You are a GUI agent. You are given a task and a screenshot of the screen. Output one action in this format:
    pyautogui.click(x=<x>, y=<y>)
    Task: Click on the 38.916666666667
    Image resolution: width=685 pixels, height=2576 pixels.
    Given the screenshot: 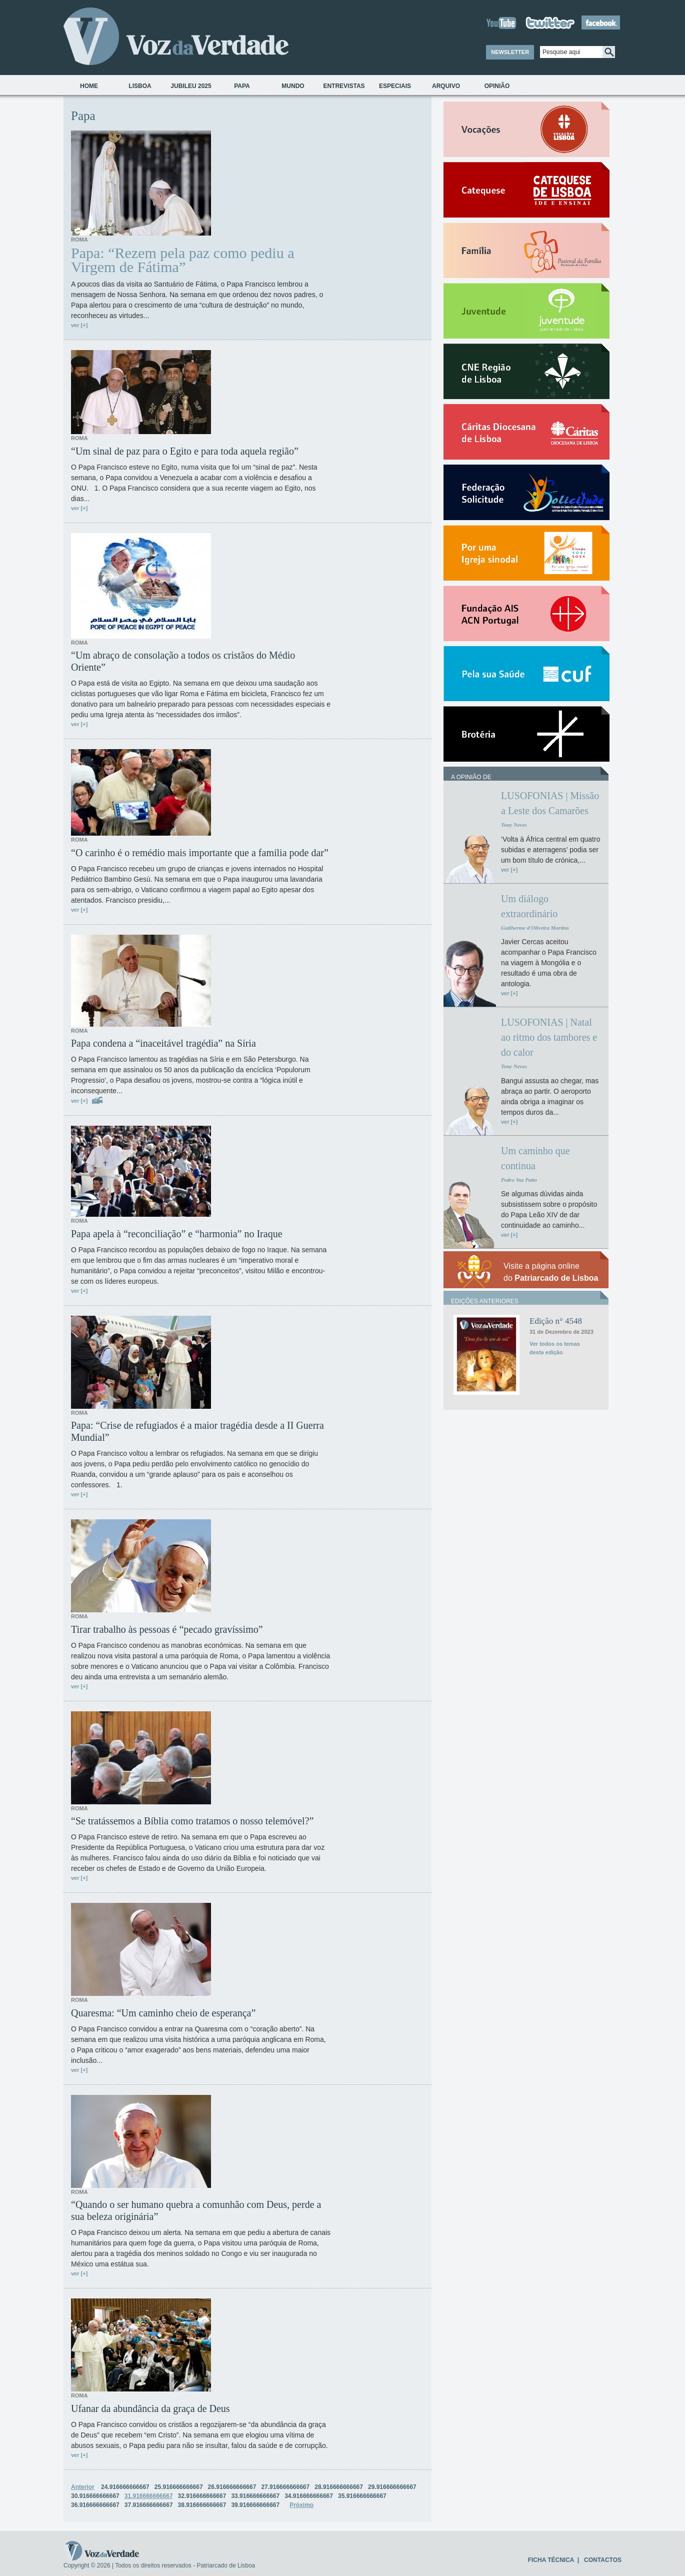 What is the action you would take?
    pyautogui.click(x=202, y=2504)
    